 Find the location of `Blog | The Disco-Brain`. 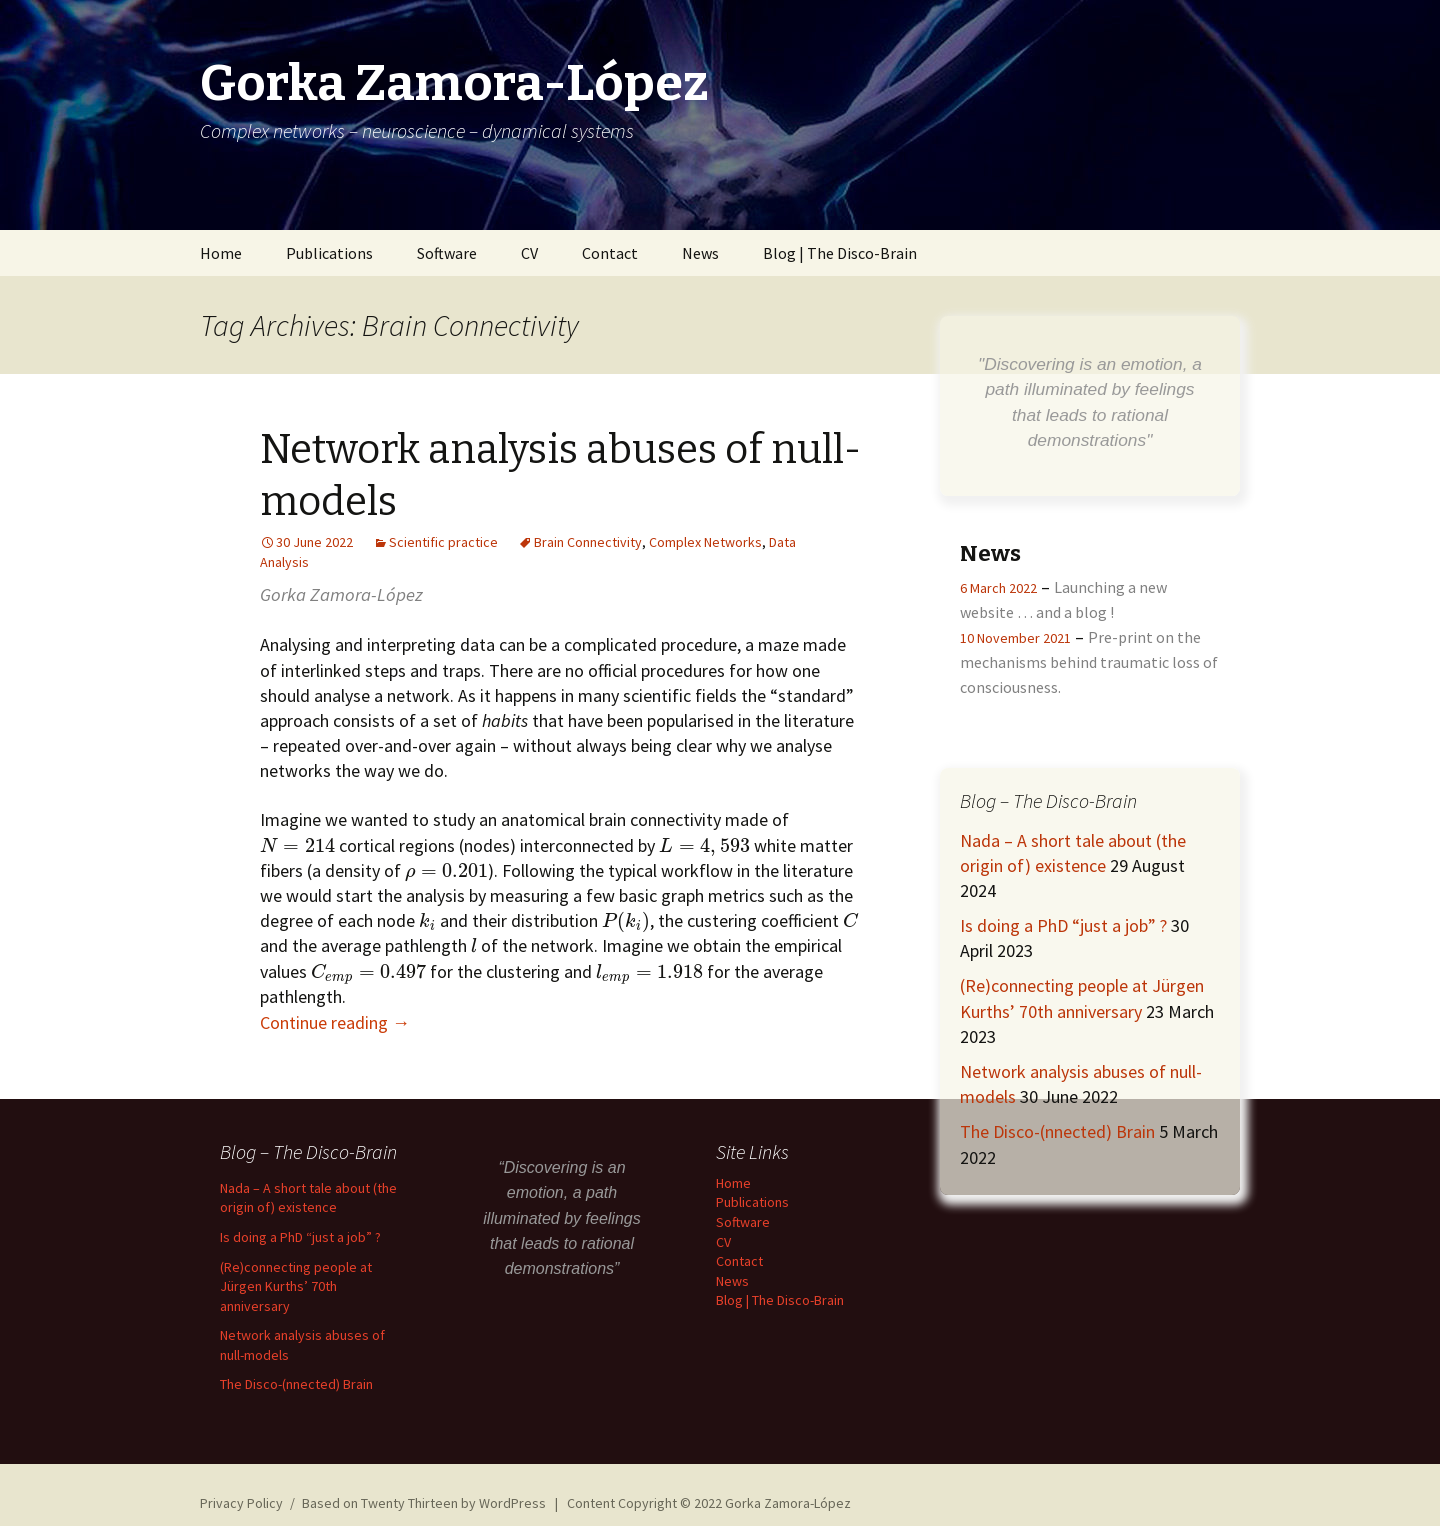

Blog | The Disco-Brain is located at coordinates (840, 253).